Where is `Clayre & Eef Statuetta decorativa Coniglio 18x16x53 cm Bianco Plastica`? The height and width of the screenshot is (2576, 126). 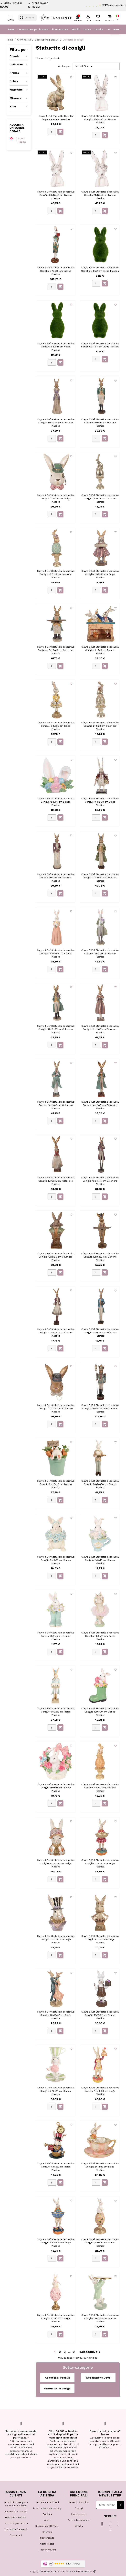
Clayre & Eef Statuetta decorativa Coniglio 18x16x53 cm Bianco Plastica is located at coordinates (55, 953).